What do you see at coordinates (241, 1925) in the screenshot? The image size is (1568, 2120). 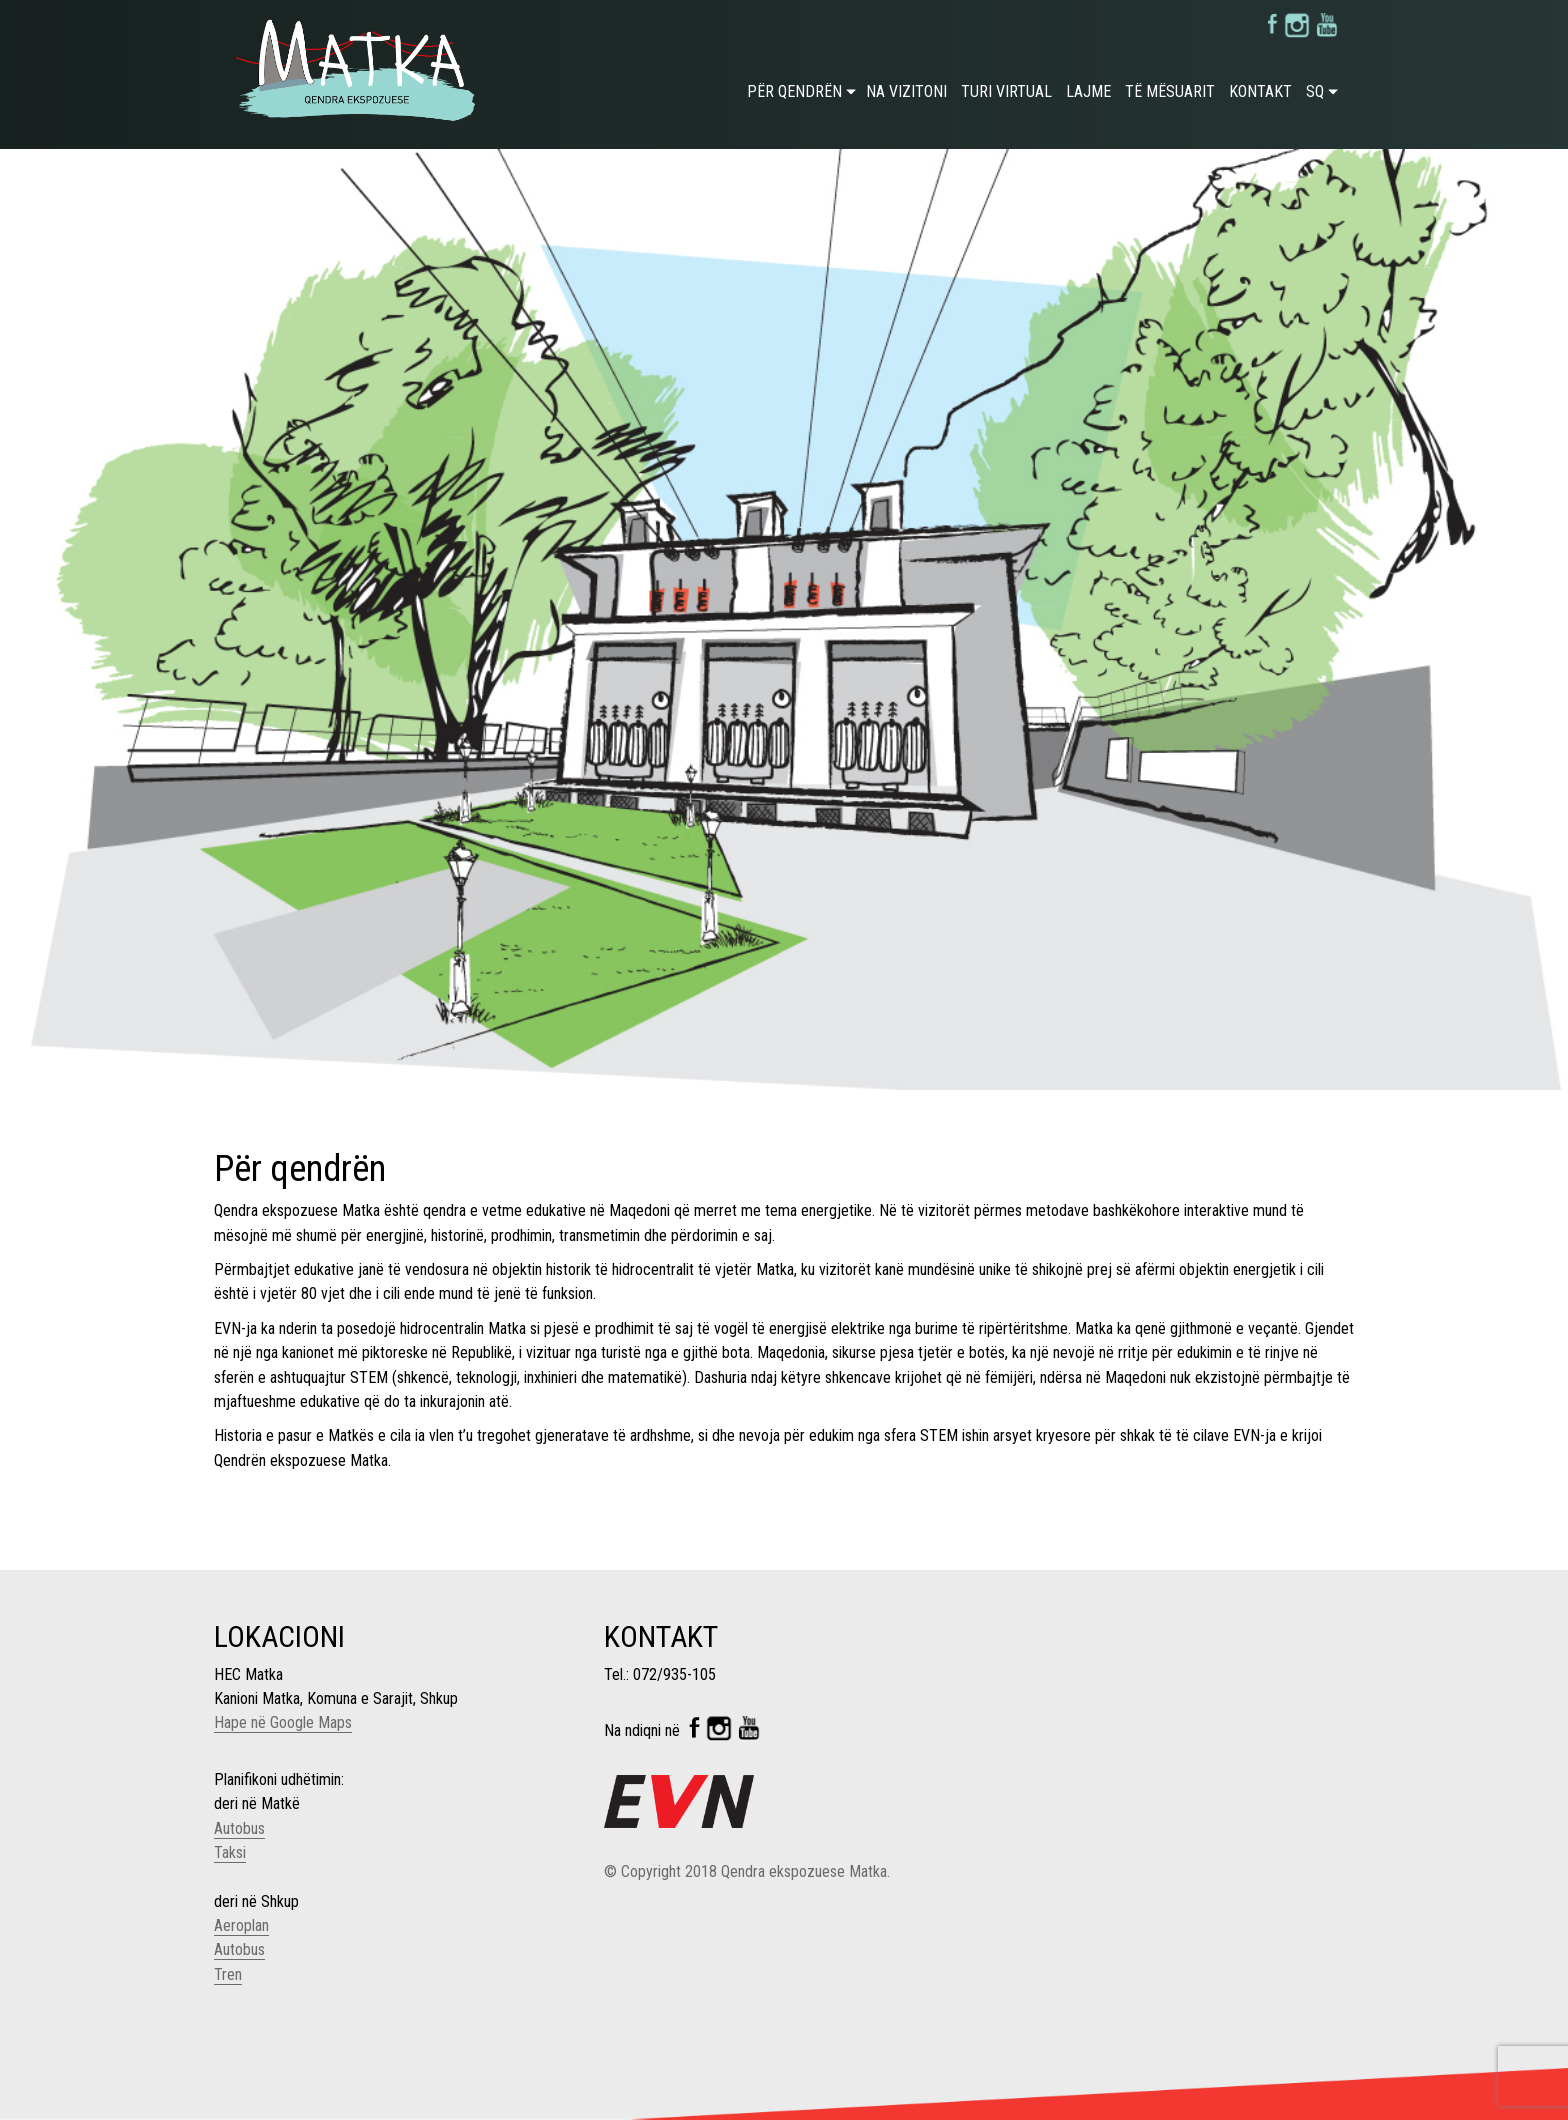 I see `Aeroplan` at bounding box center [241, 1925].